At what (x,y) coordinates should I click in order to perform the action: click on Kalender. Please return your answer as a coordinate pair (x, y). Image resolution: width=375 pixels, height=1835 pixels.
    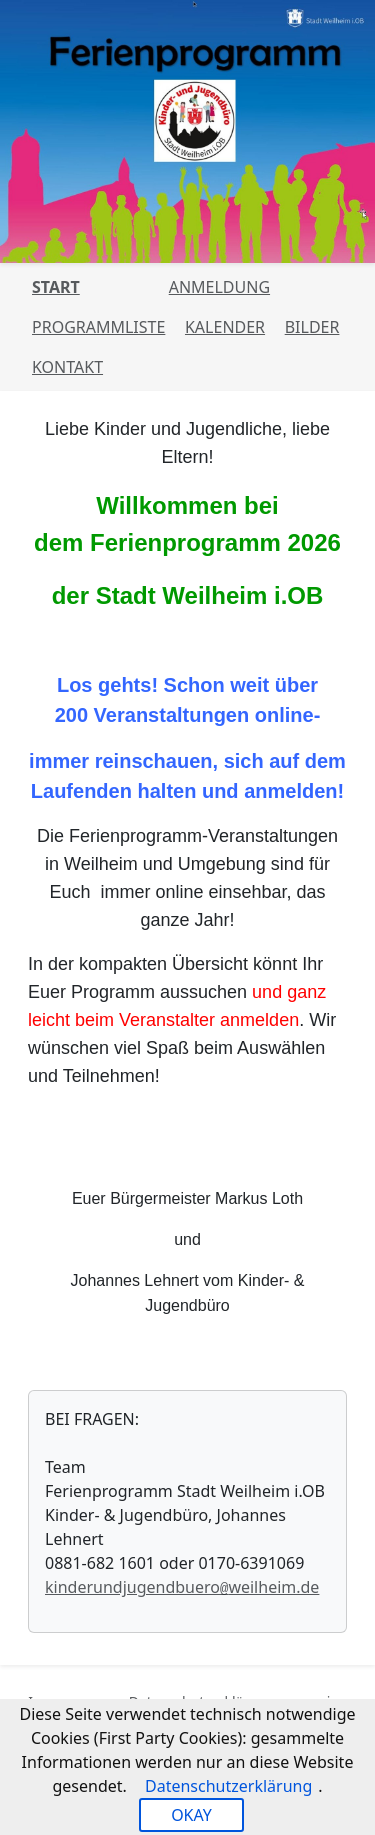
    Looking at the image, I should click on (225, 327).